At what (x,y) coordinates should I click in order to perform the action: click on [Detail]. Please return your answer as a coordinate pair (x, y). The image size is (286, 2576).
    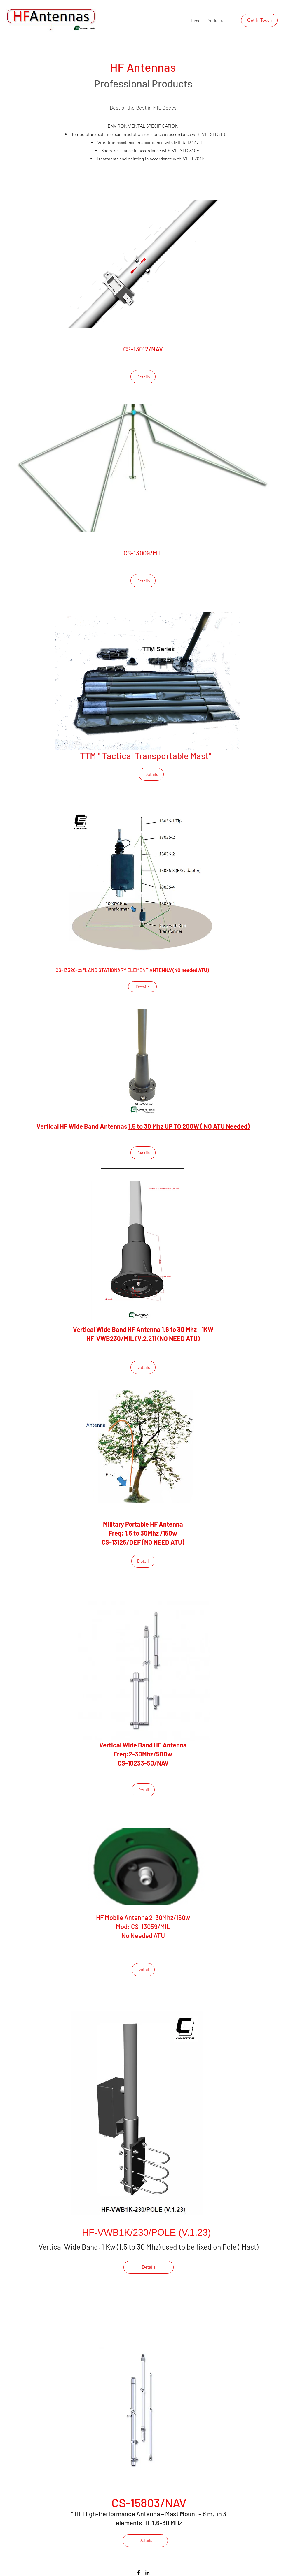
    Looking at the image, I should click on (142, 1561).